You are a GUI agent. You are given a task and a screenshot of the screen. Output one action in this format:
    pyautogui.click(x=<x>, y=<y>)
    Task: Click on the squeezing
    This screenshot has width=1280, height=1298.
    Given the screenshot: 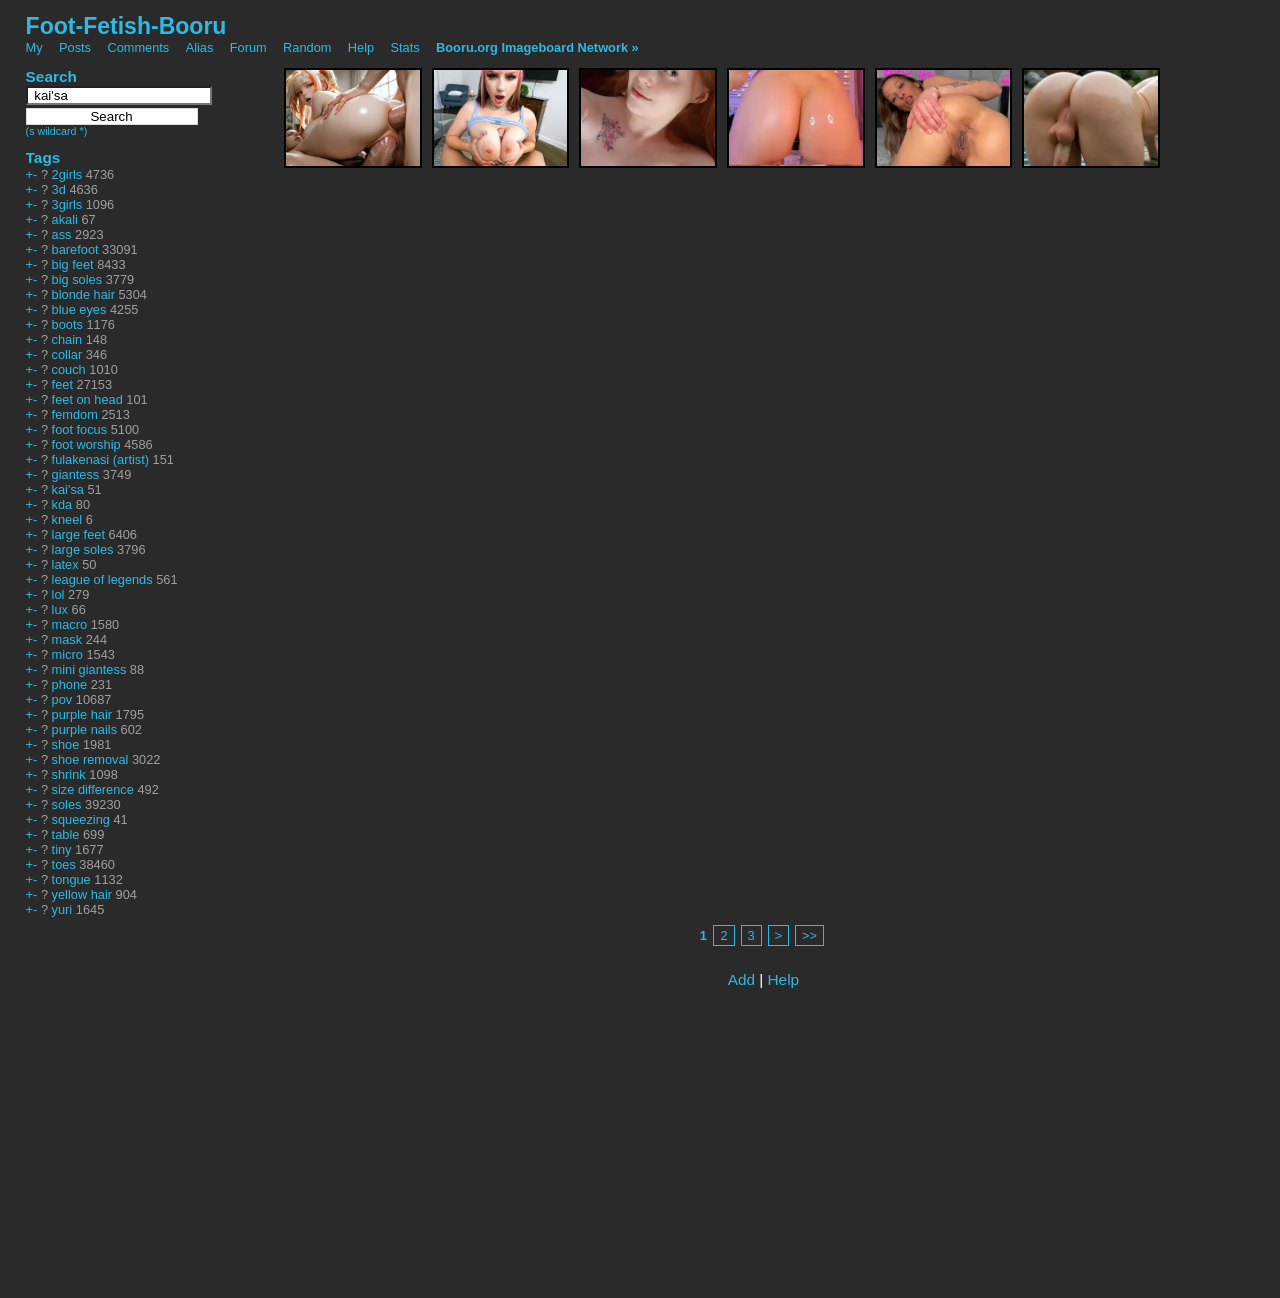 What is the action you would take?
    pyautogui.click(x=81, y=819)
    